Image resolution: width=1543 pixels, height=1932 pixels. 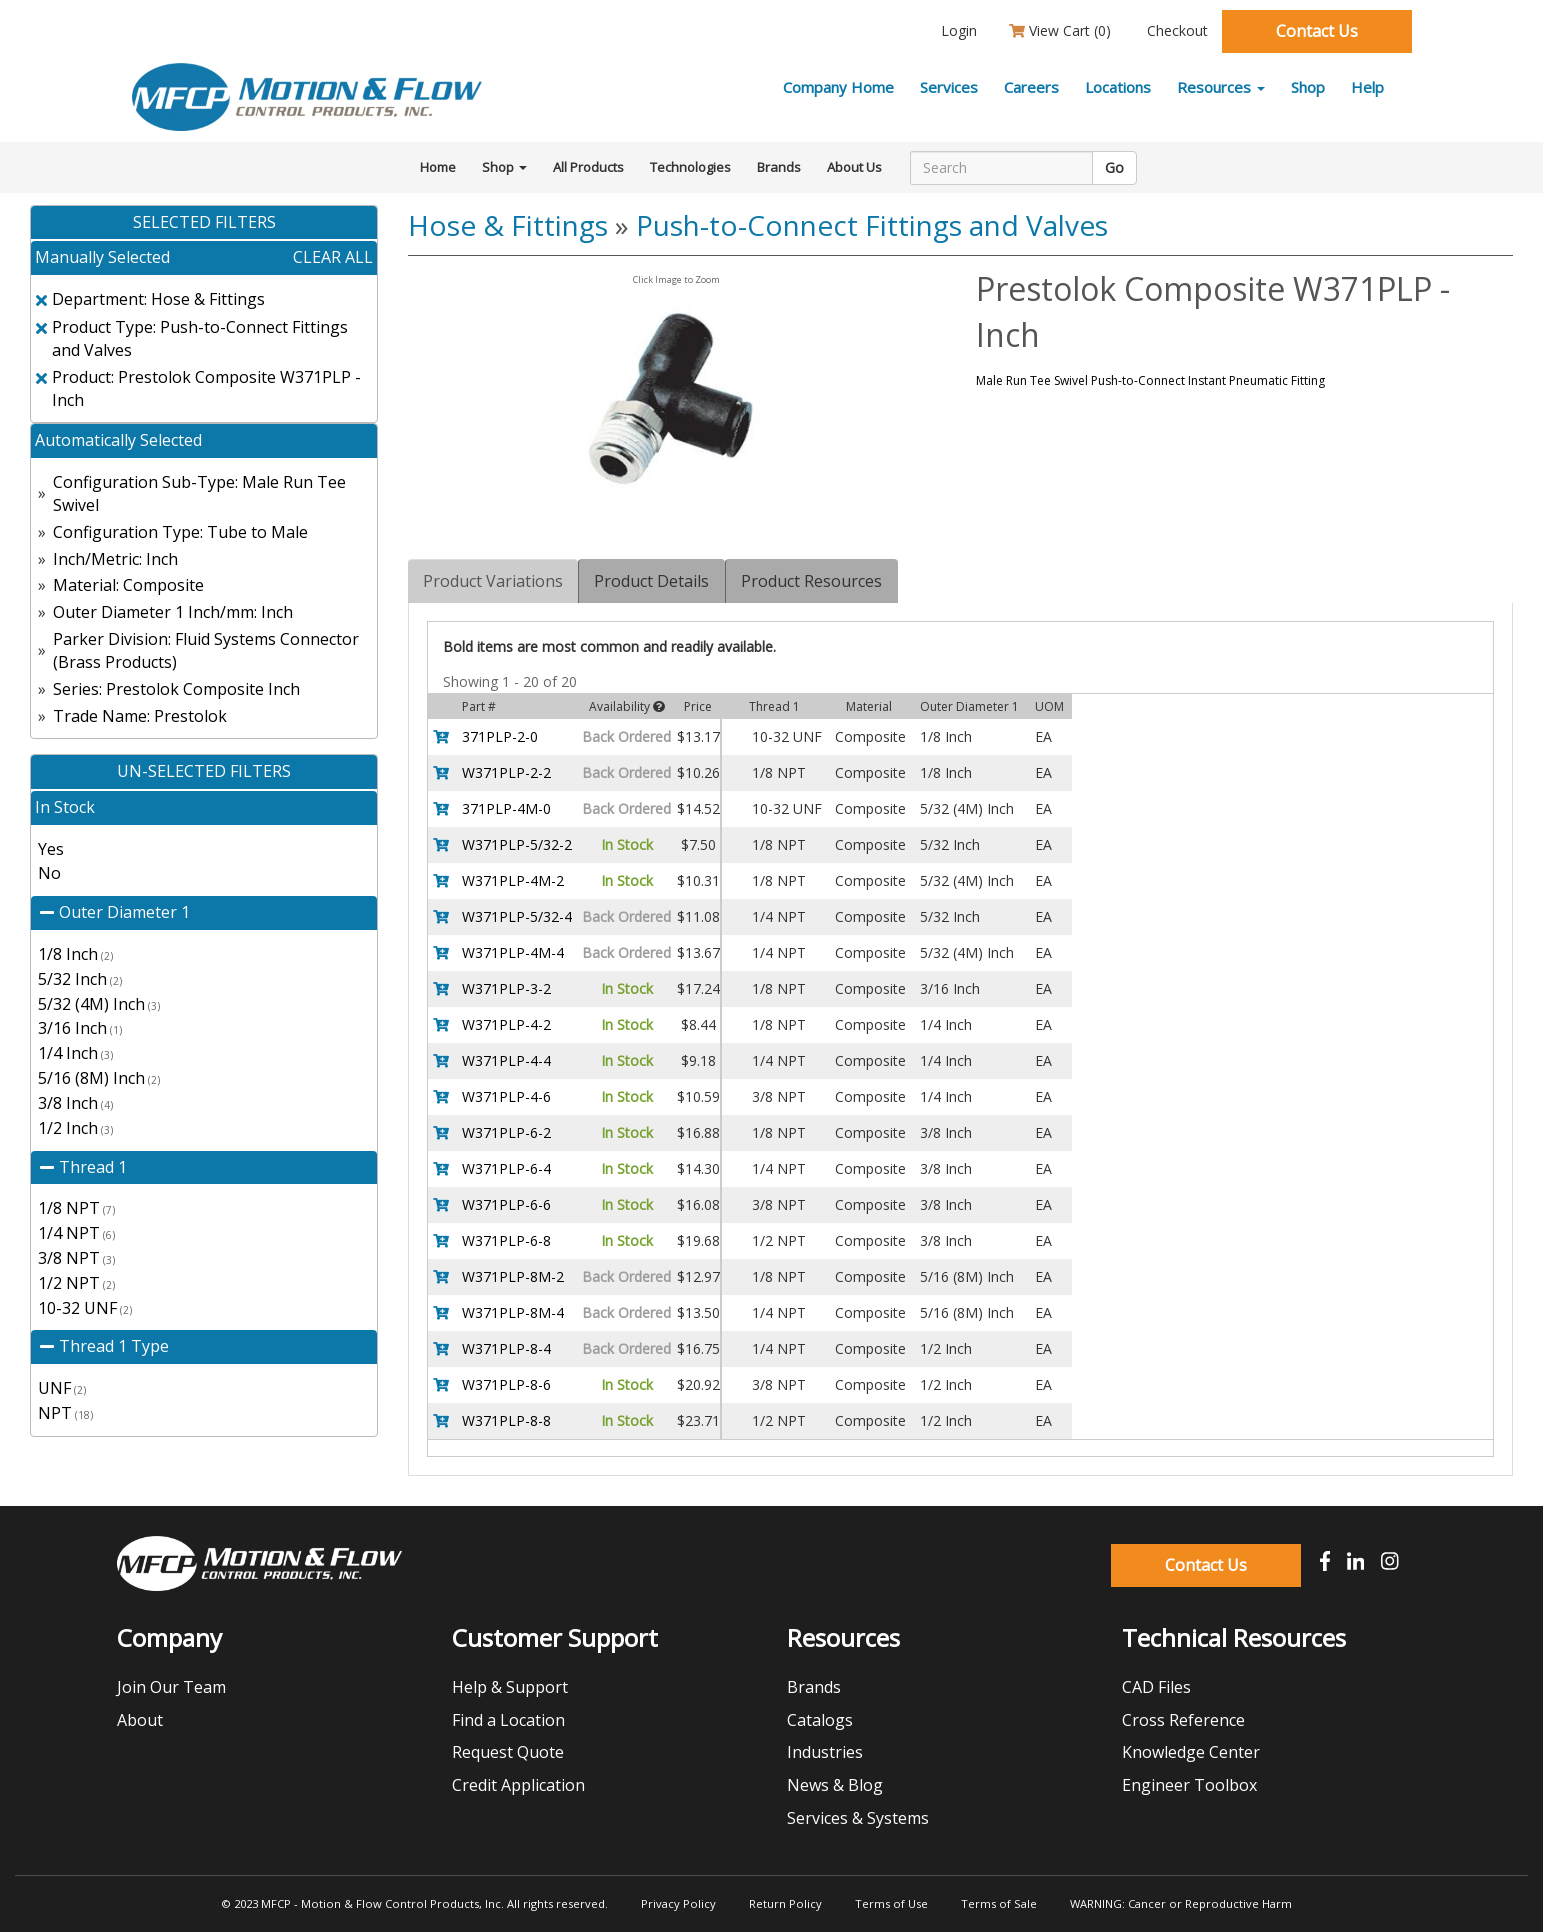 What do you see at coordinates (75, 1053) in the screenshot?
I see `1/4 Inch` at bounding box center [75, 1053].